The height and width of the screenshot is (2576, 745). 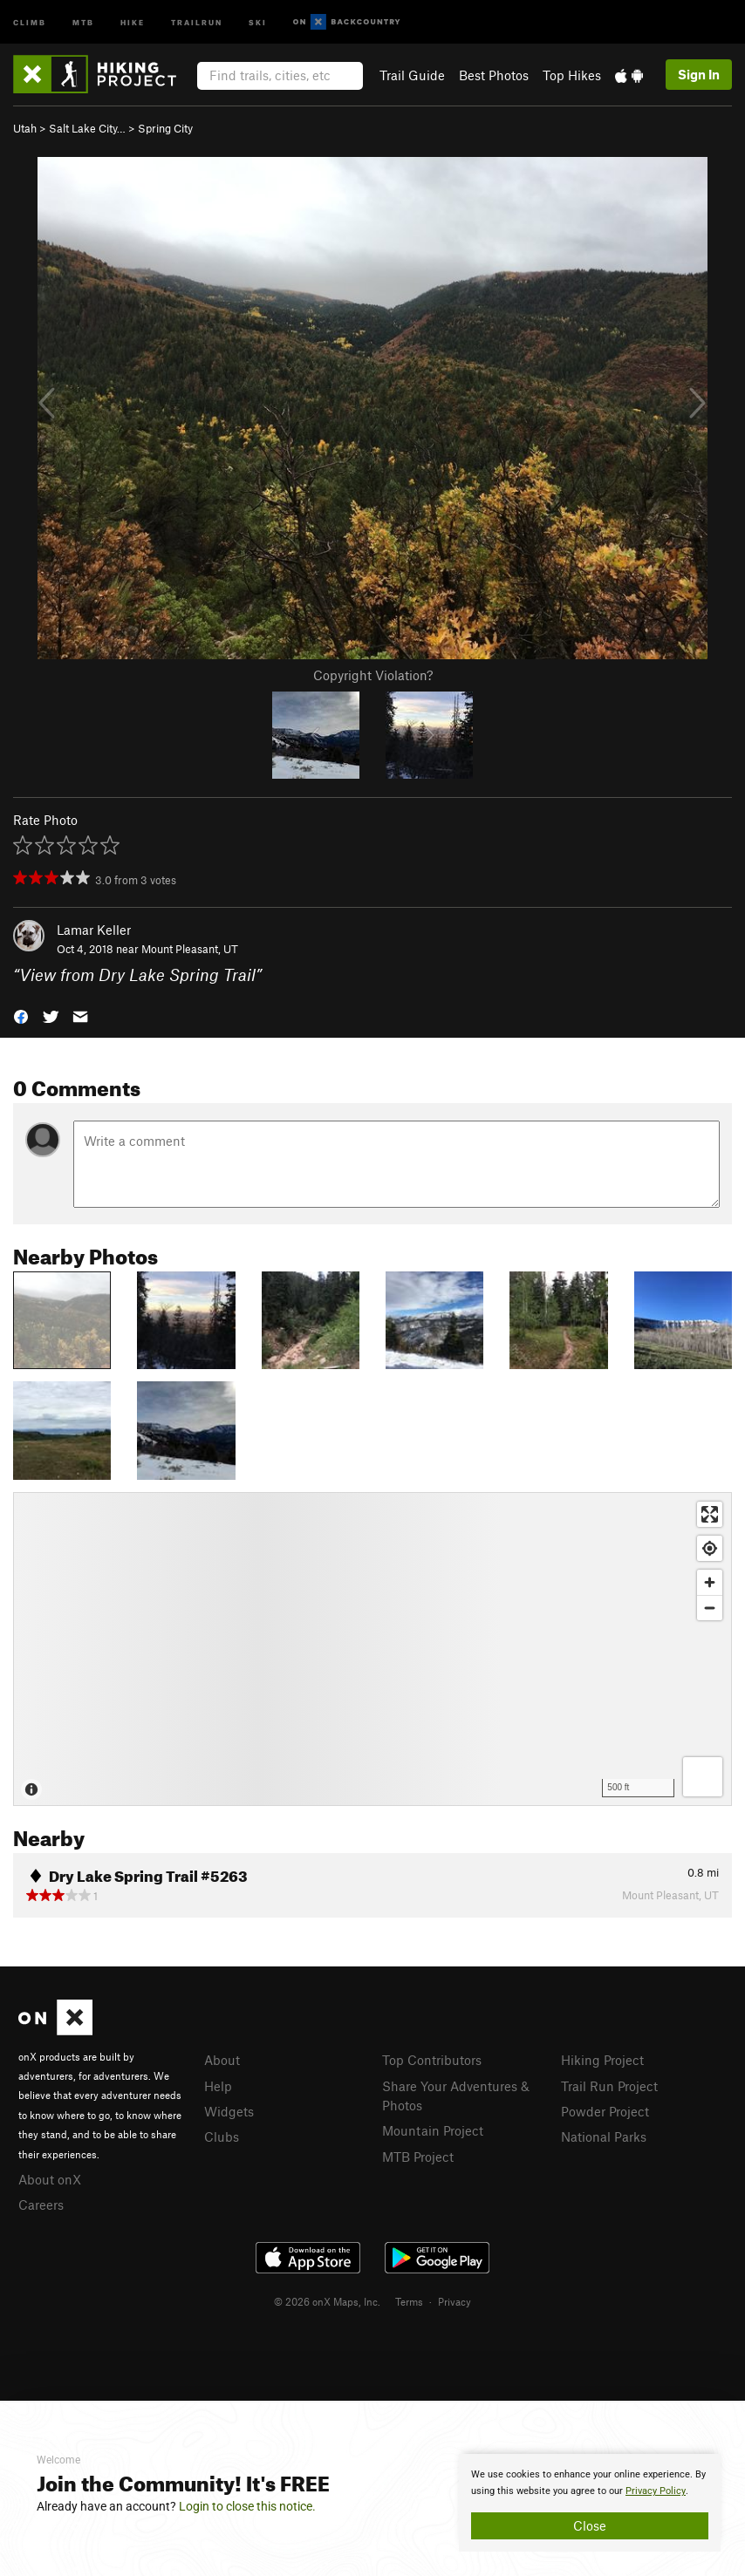 What do you see at coordinates (372, 1649) in the screenshot?
I see `[Map]` at bounding box center [372, 1649].